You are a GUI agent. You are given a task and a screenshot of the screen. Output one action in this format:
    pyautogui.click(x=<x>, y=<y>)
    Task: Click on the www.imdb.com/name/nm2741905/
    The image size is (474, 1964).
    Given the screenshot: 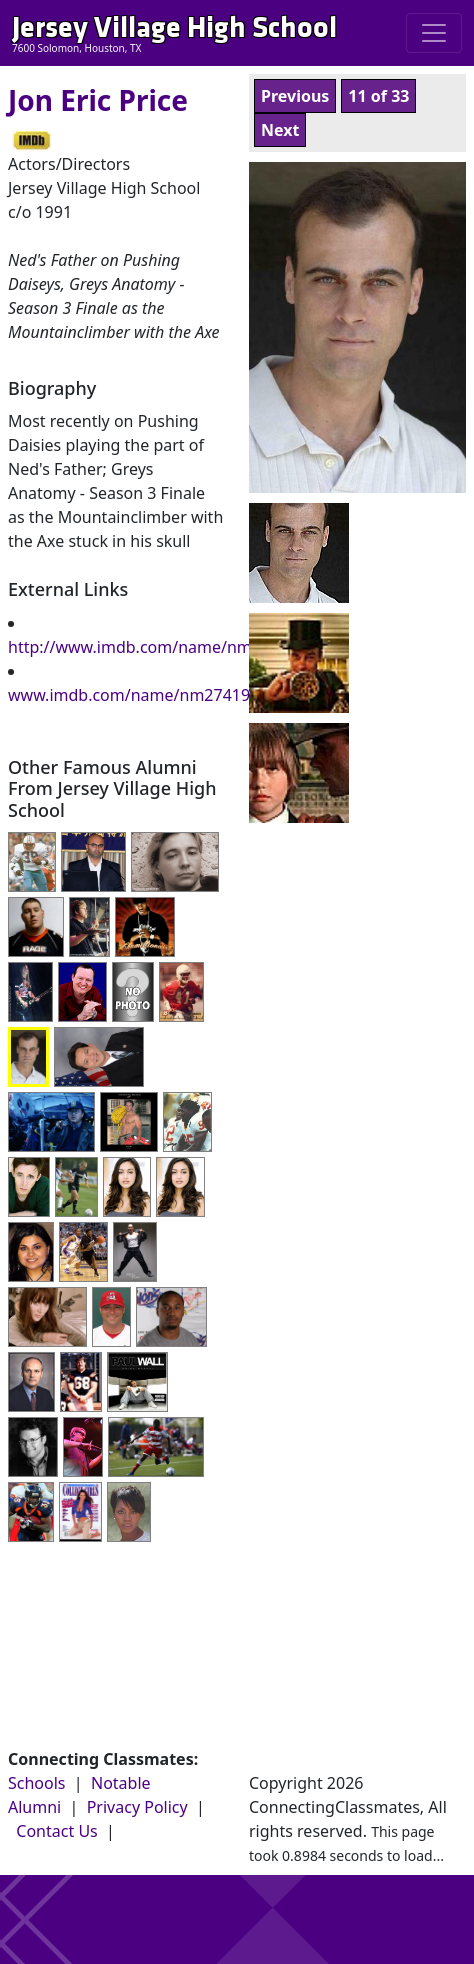 What is the action you would take?
    pyautogui.click(x=141, y=695)
    